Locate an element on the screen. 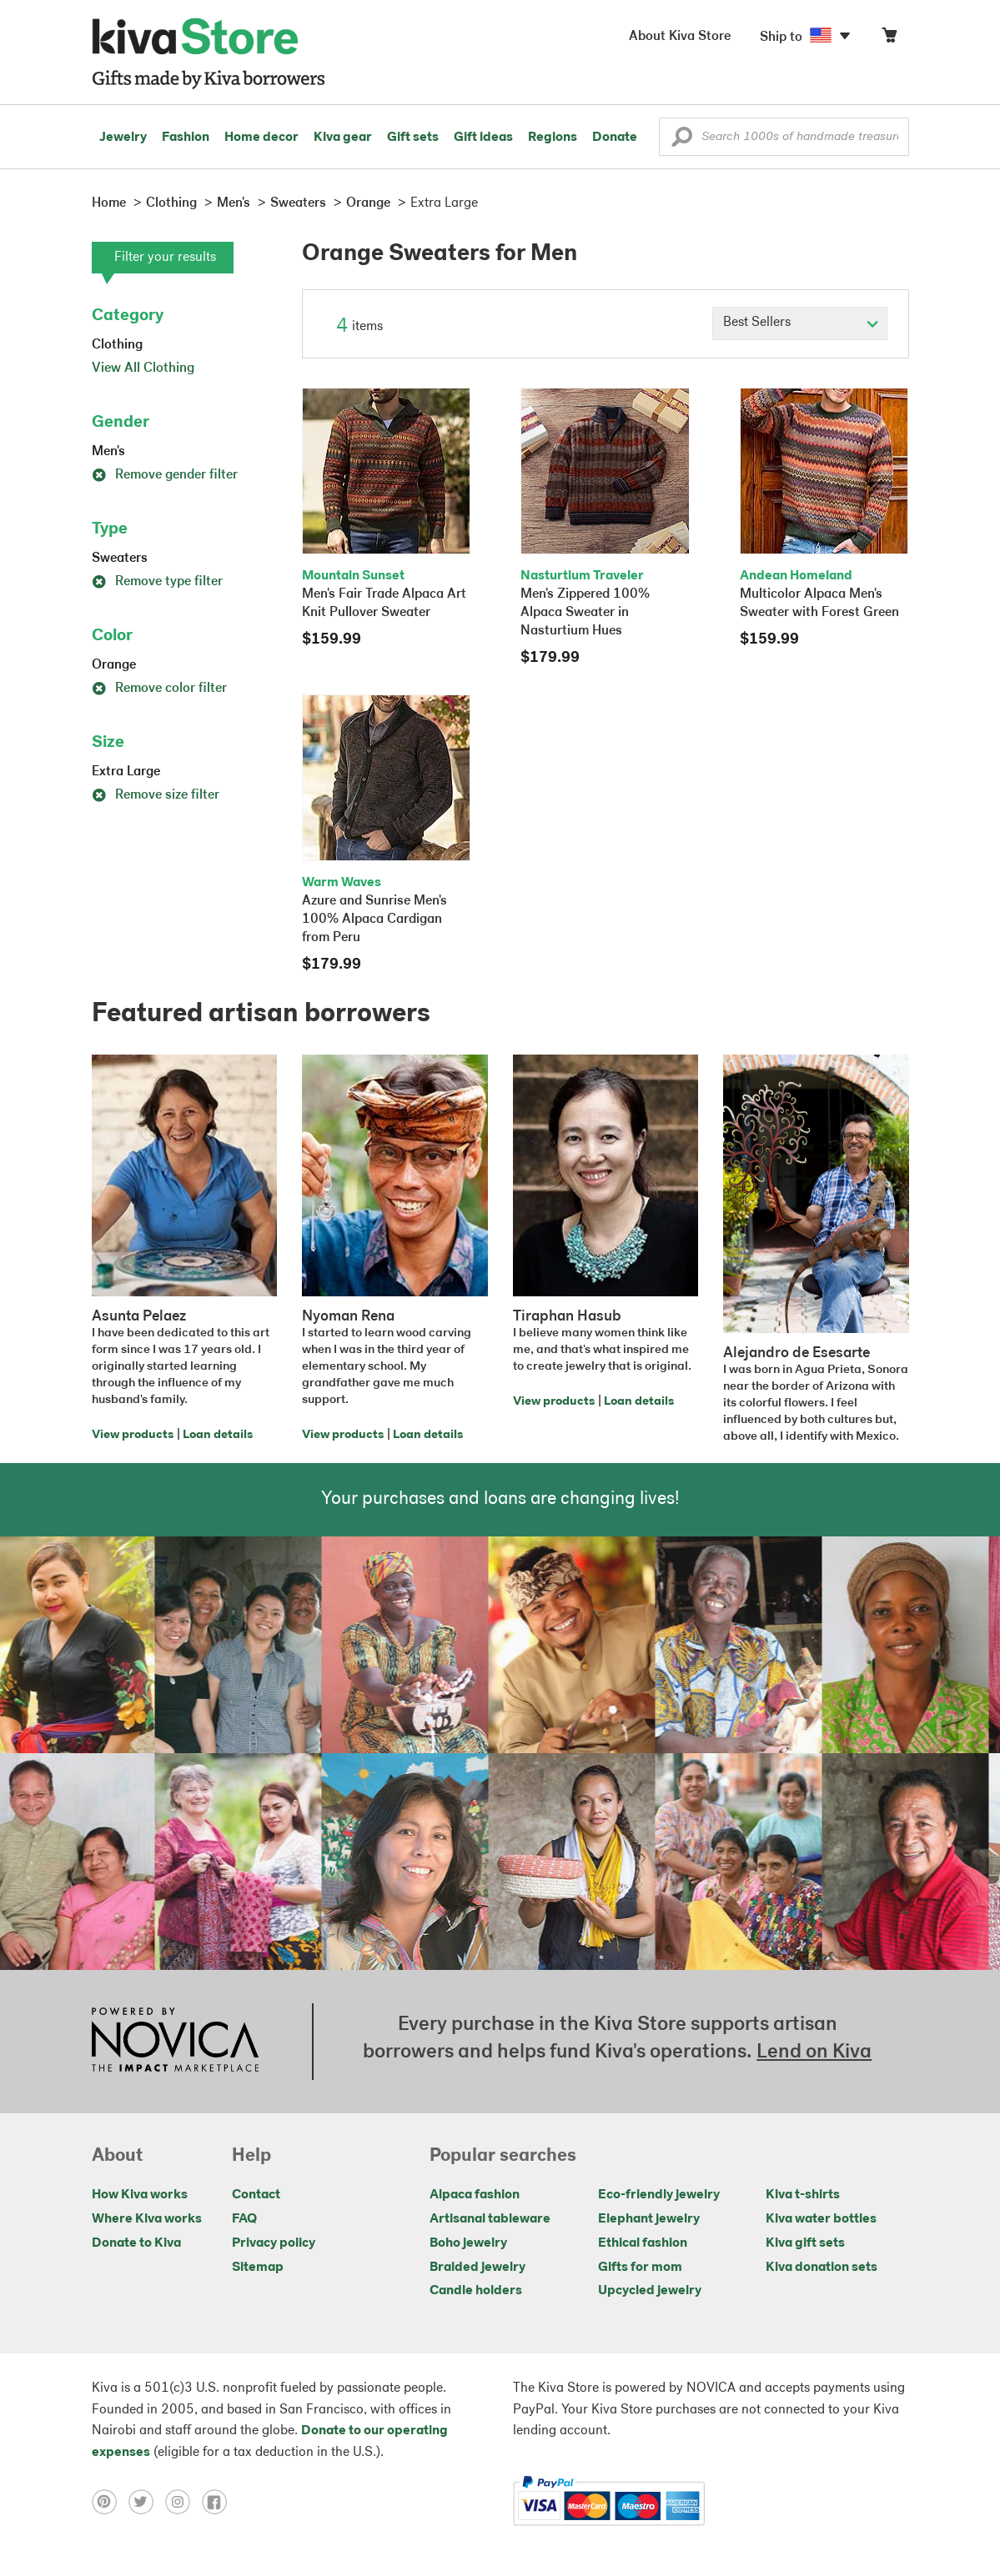 Image resolution: width=1000 pixels, height=2576 pixels. Elephant jewelry is located at coordinates (649, 2219).